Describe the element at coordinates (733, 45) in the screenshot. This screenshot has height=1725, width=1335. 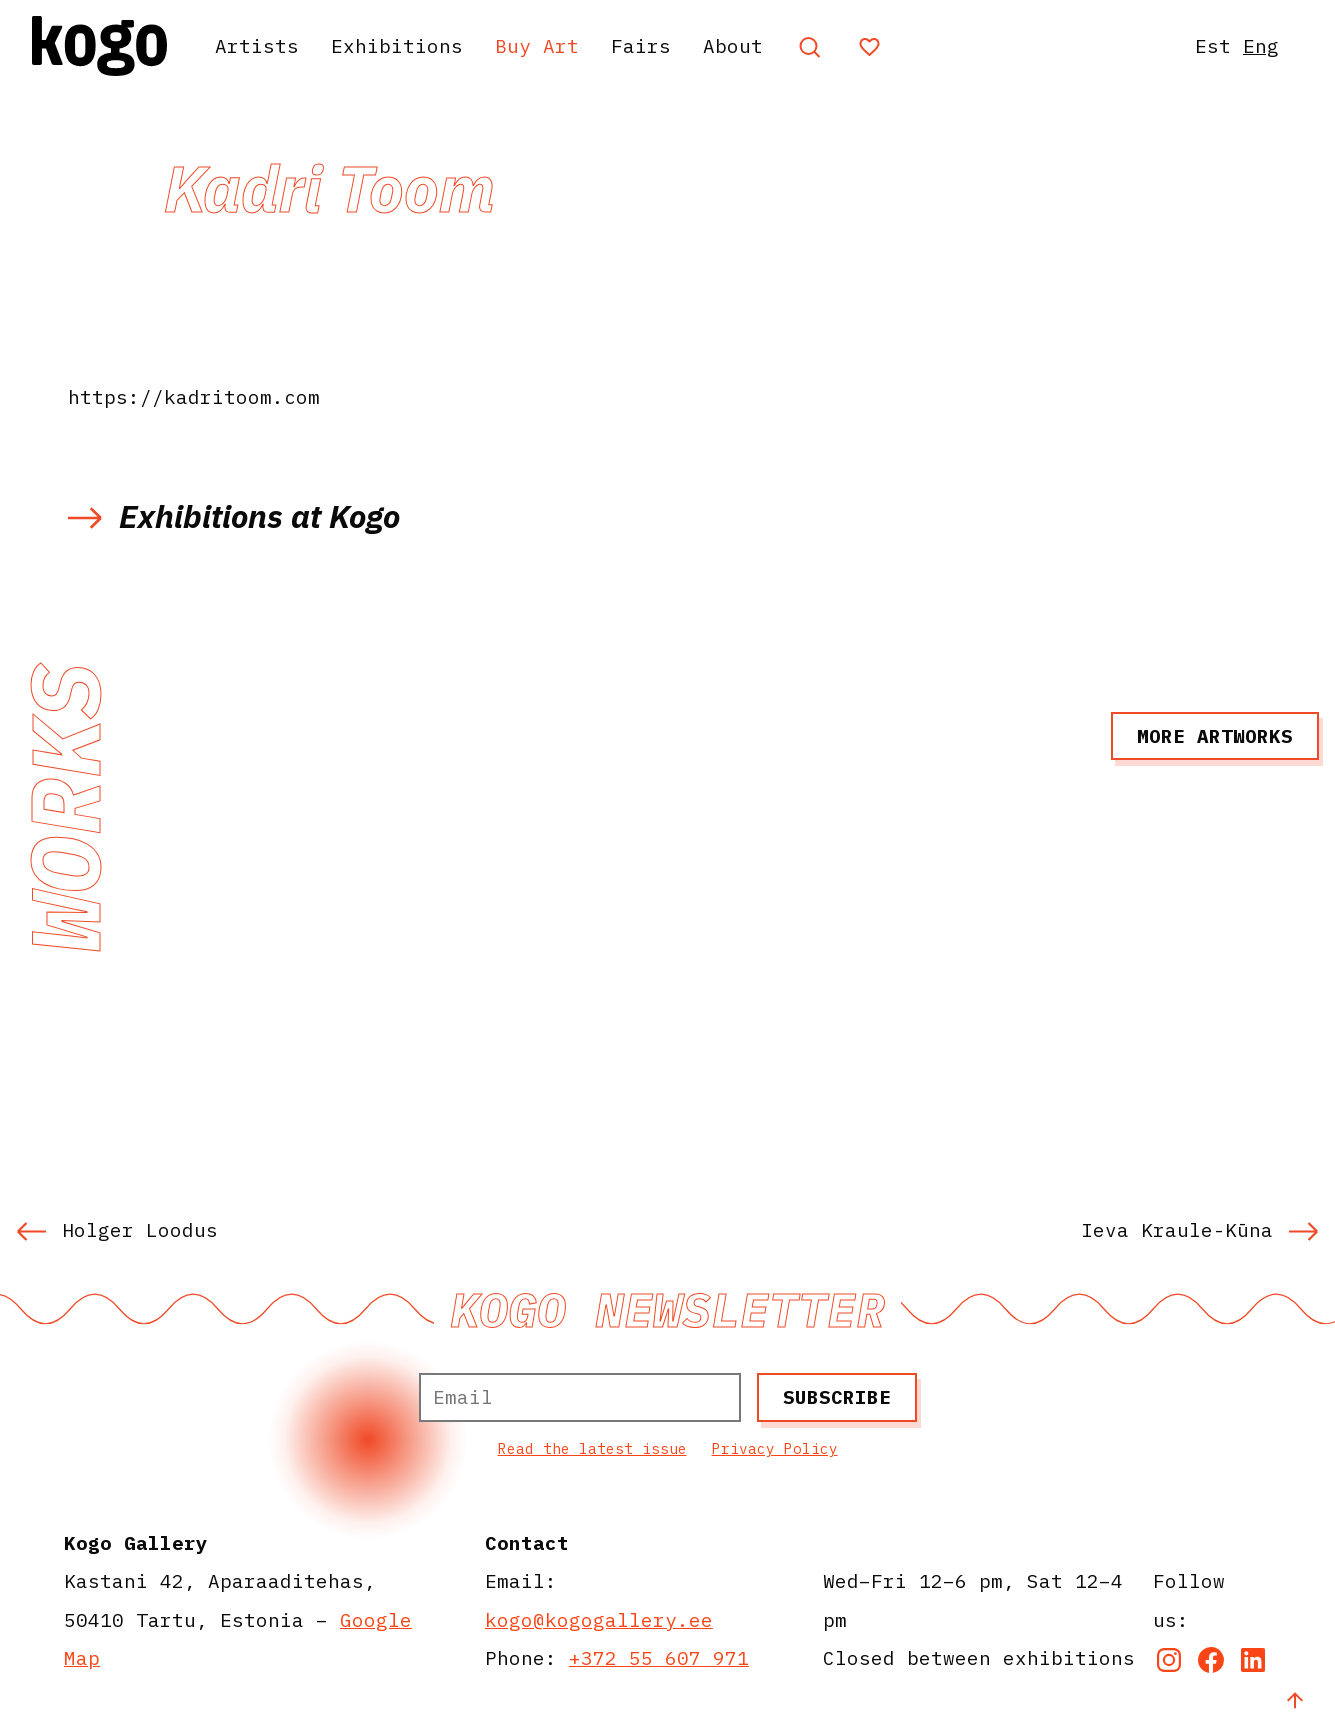
I see `About` at that location.